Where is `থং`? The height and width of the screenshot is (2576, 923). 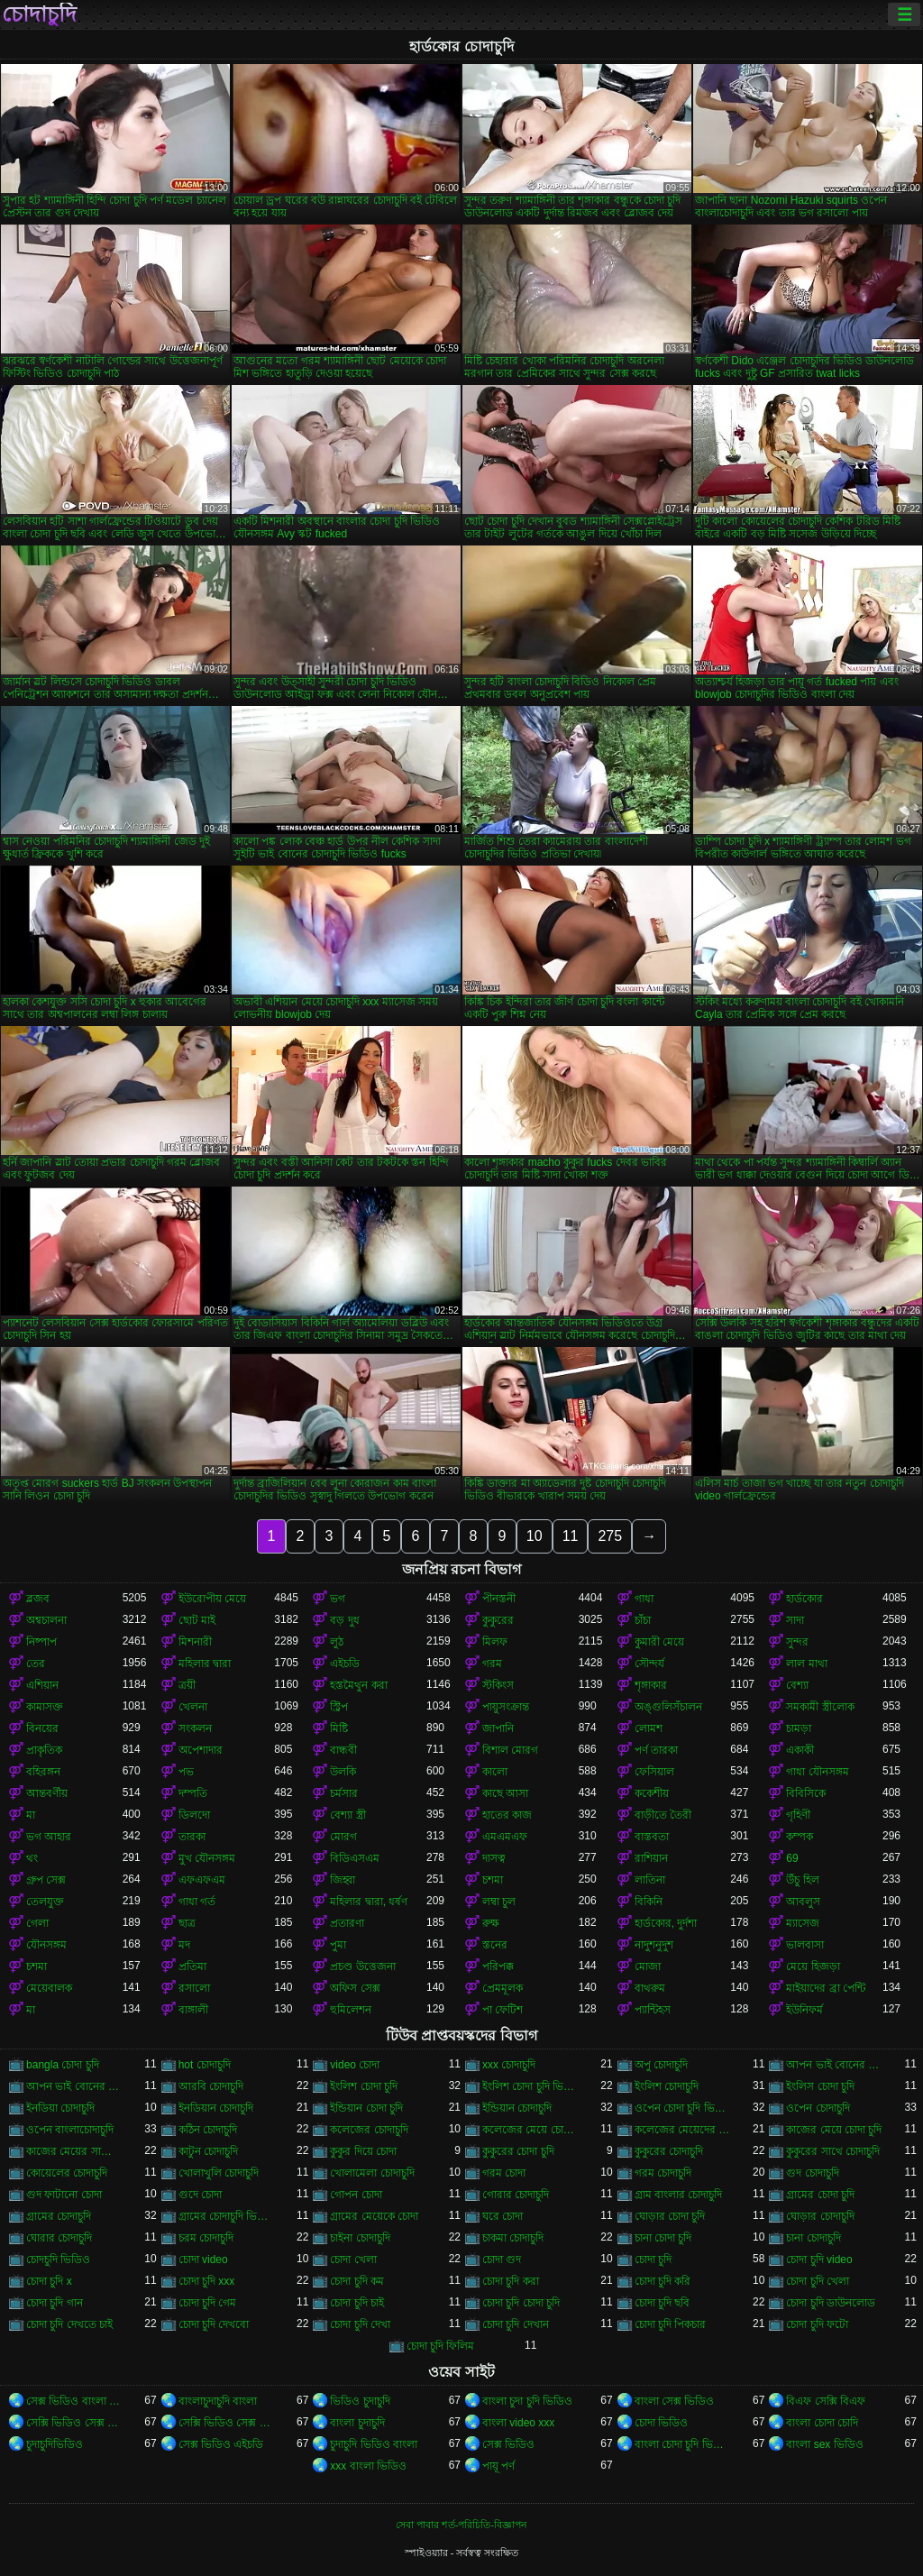 থং is located at coordinates (32, 1858).